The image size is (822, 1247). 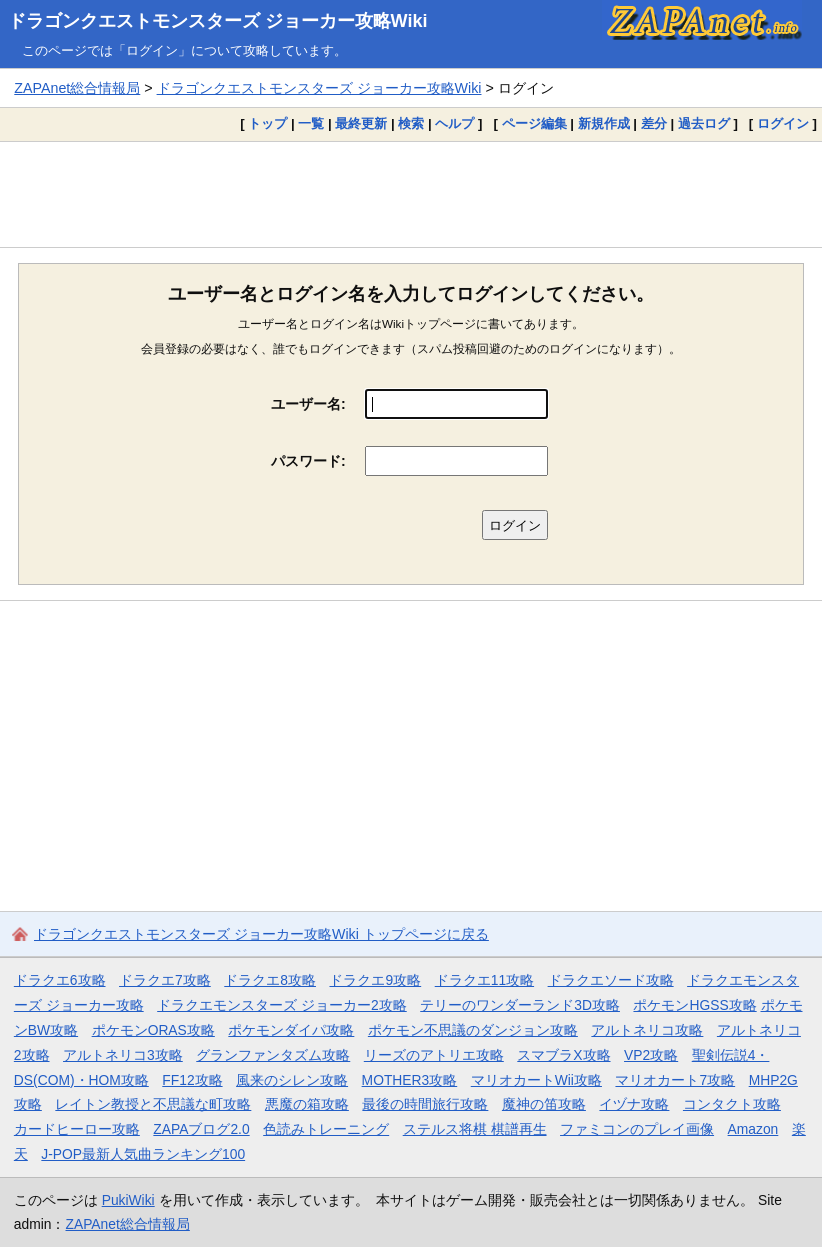 What do you see at coordinates (651, 1055) in the screenshot?
I see `VP2攻略` at bounding box center [651, 1055].